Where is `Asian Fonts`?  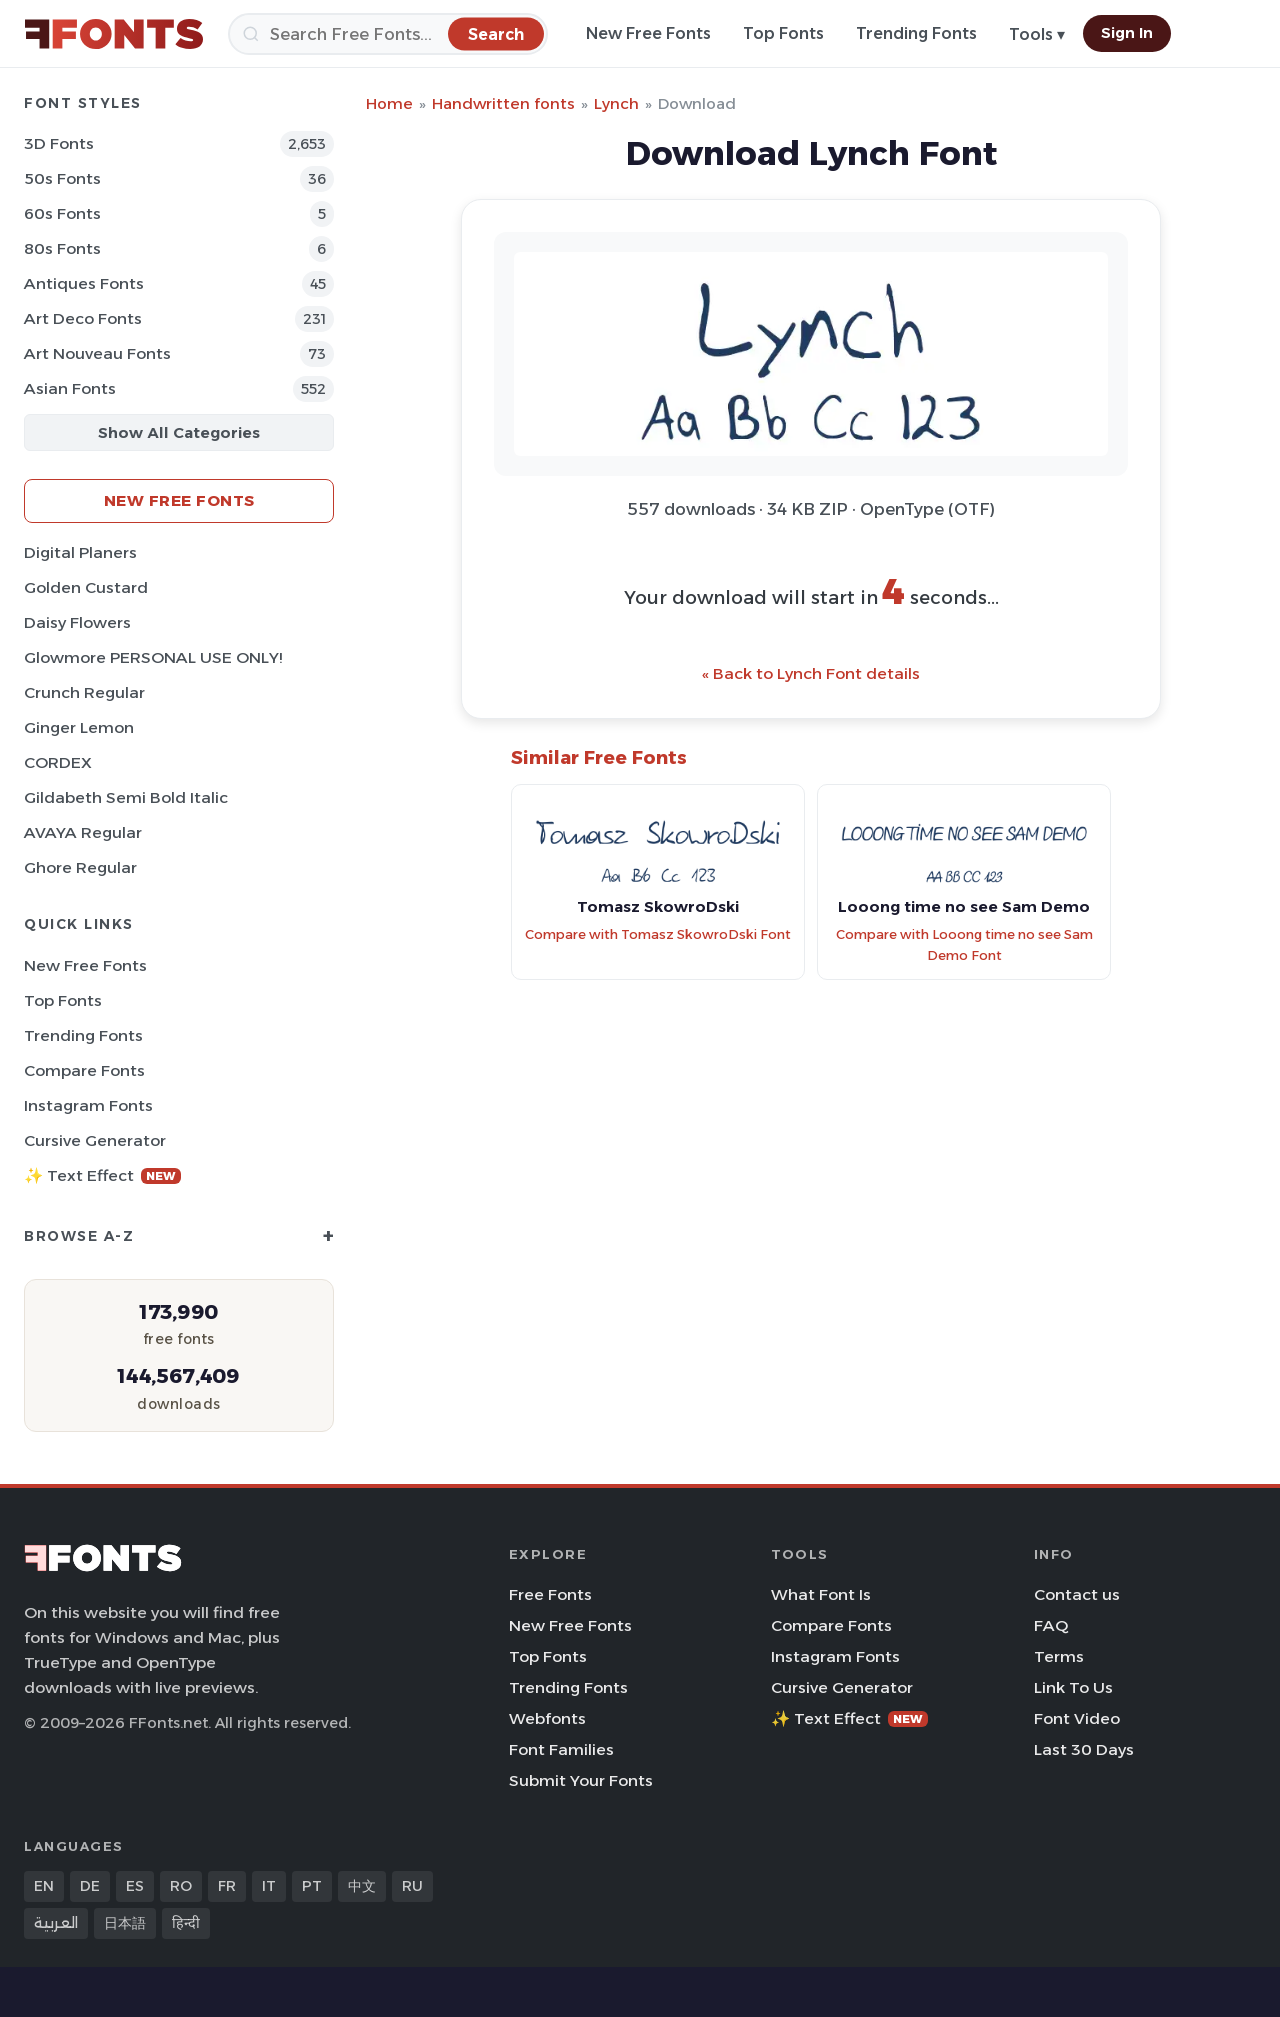 Asian Fonts is located at coordinates (70, 388).